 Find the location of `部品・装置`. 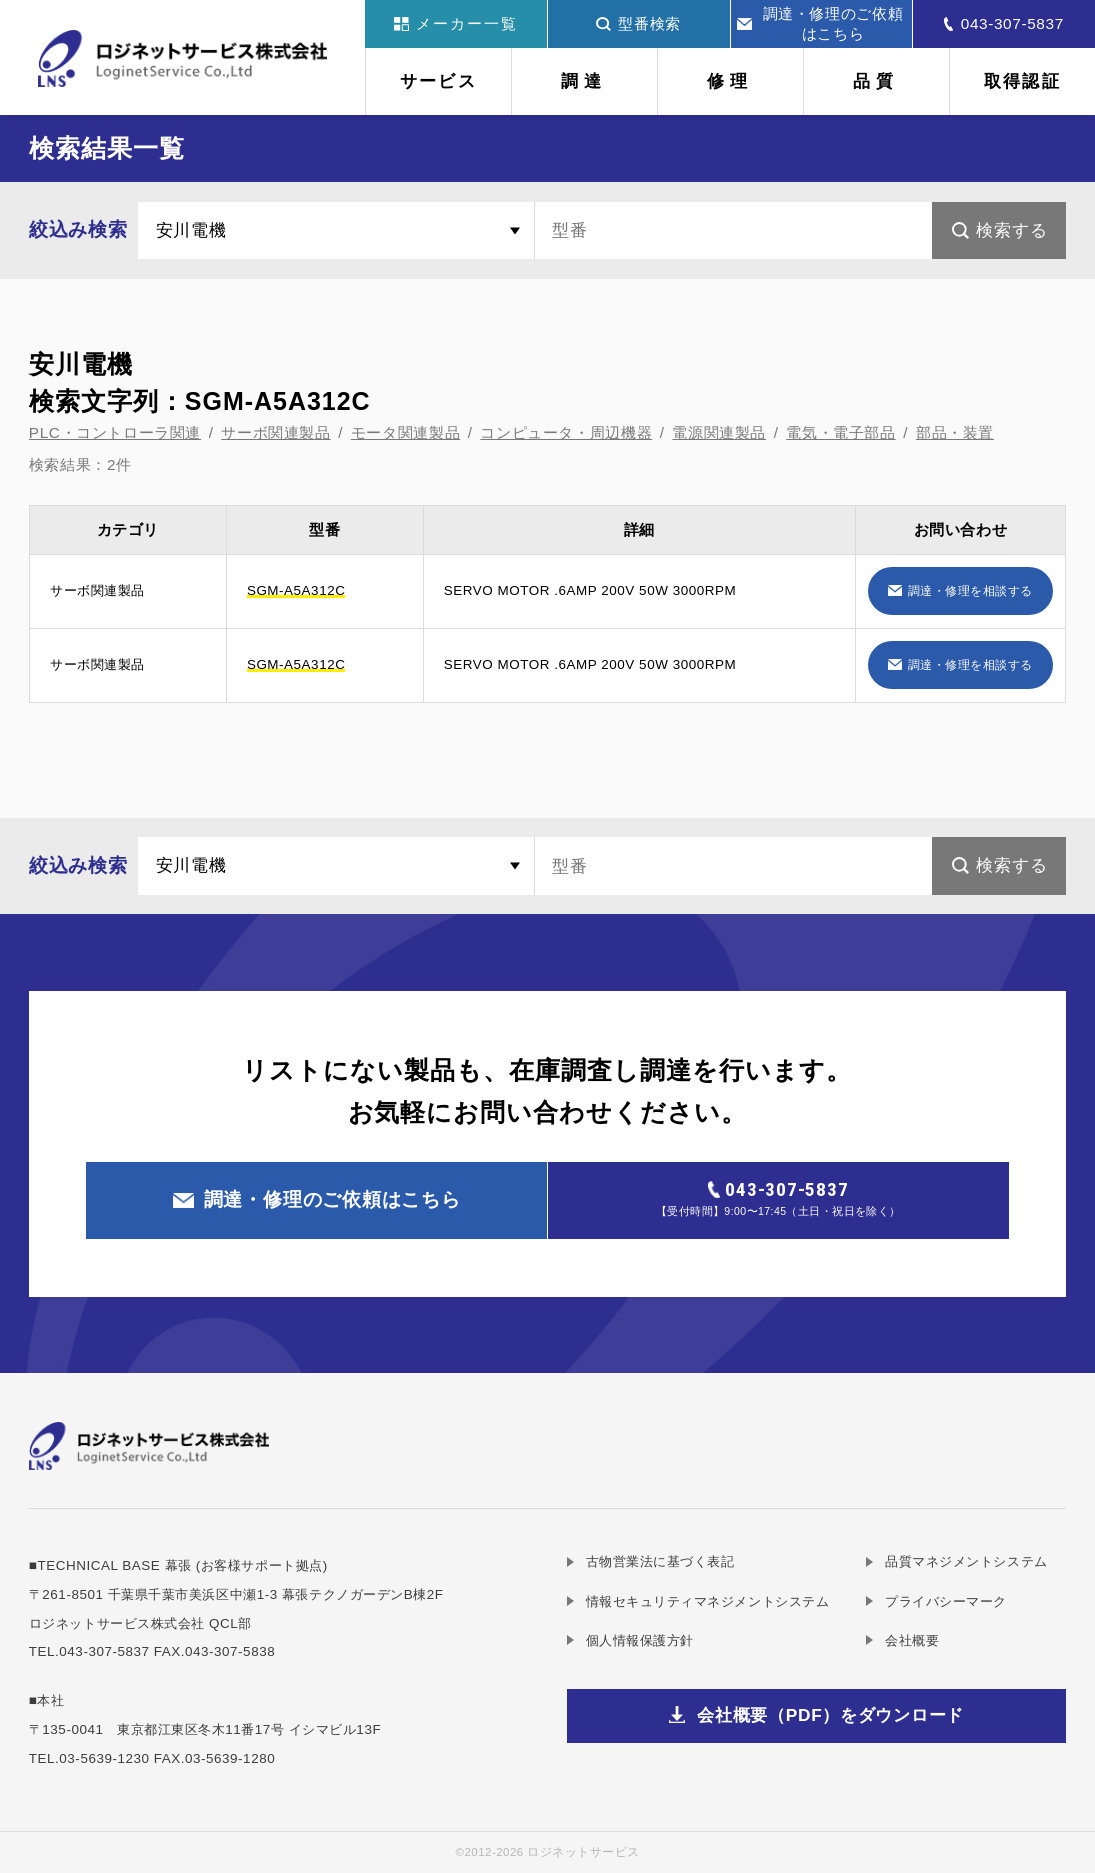

部品・装置 is located at coordinates (955, 432).